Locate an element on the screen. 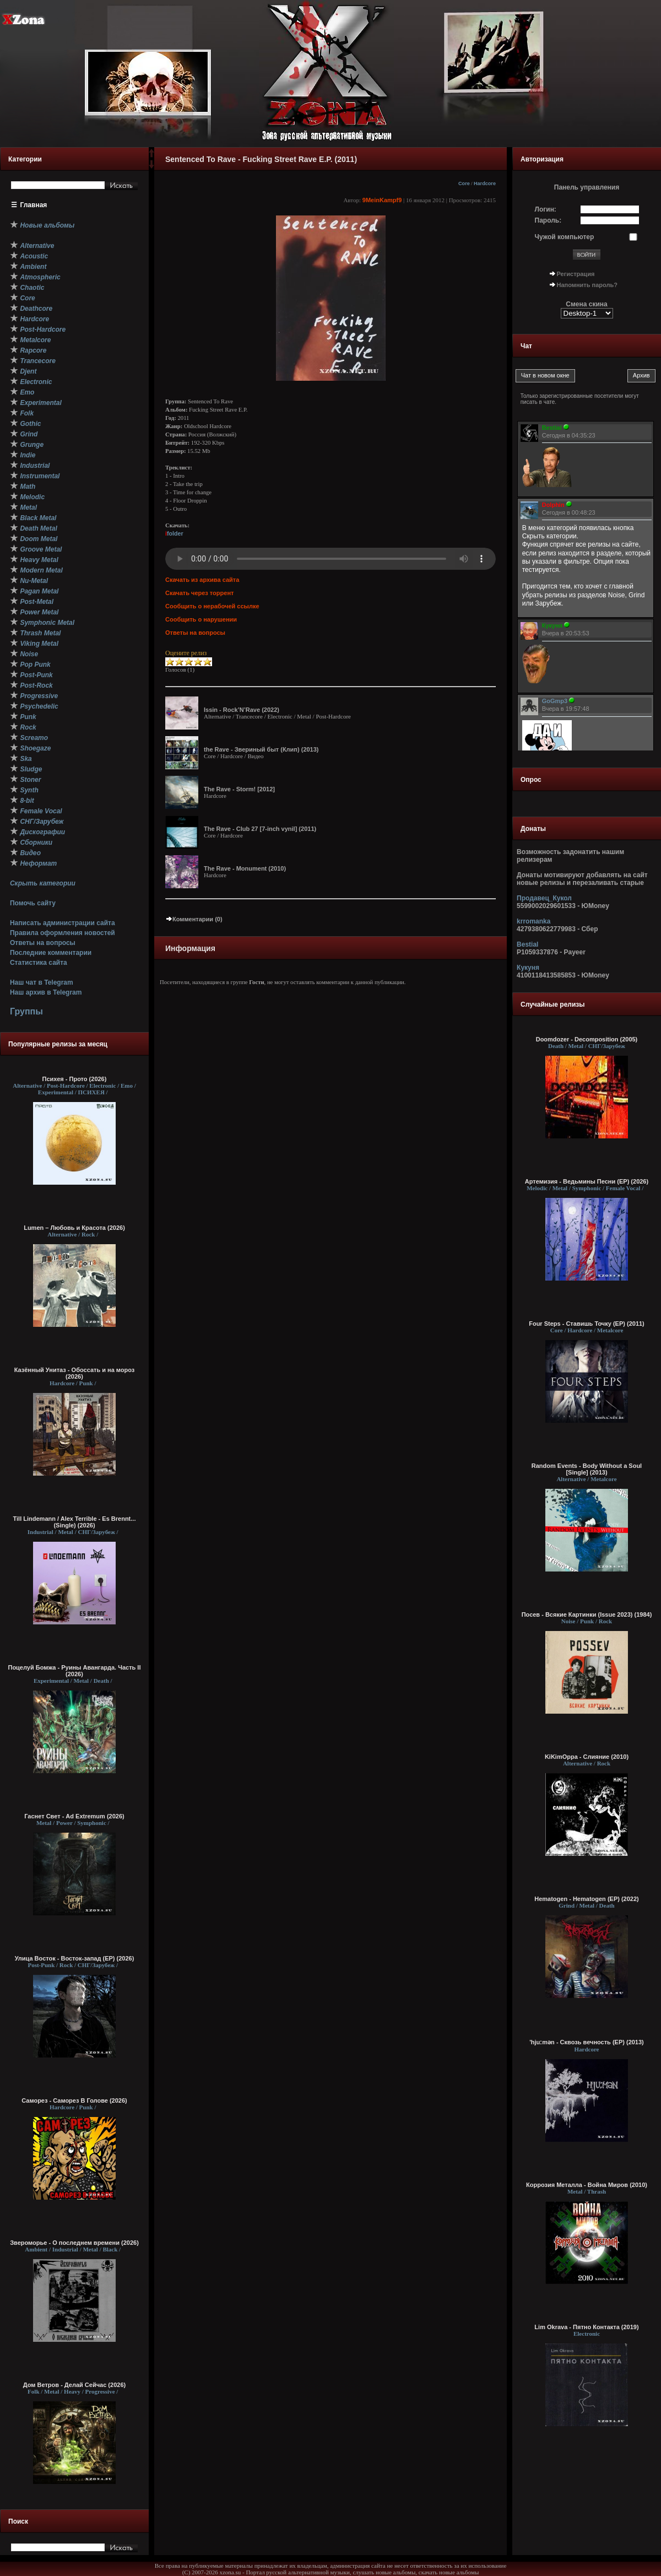 The width and height of the screenshot is (661, 2576). Посев - Всякие Картинки (Issue 2023) (1984) is located at coordinates (587, 1614).